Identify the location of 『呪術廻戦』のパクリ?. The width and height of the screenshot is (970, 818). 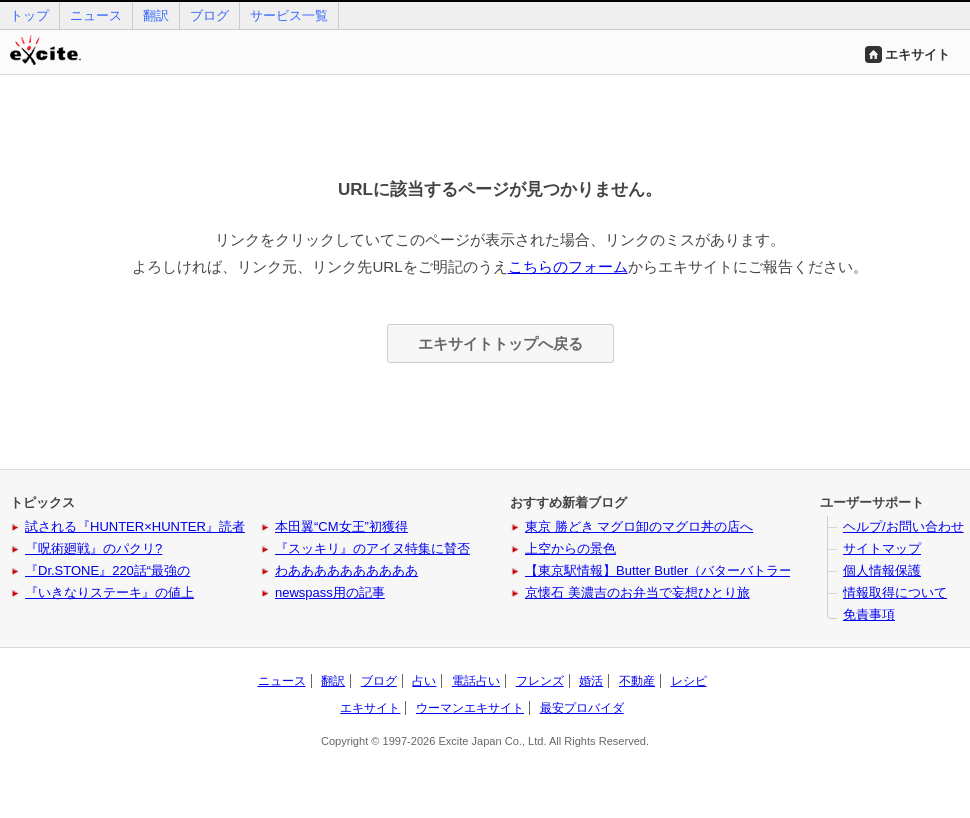
(93, 548).